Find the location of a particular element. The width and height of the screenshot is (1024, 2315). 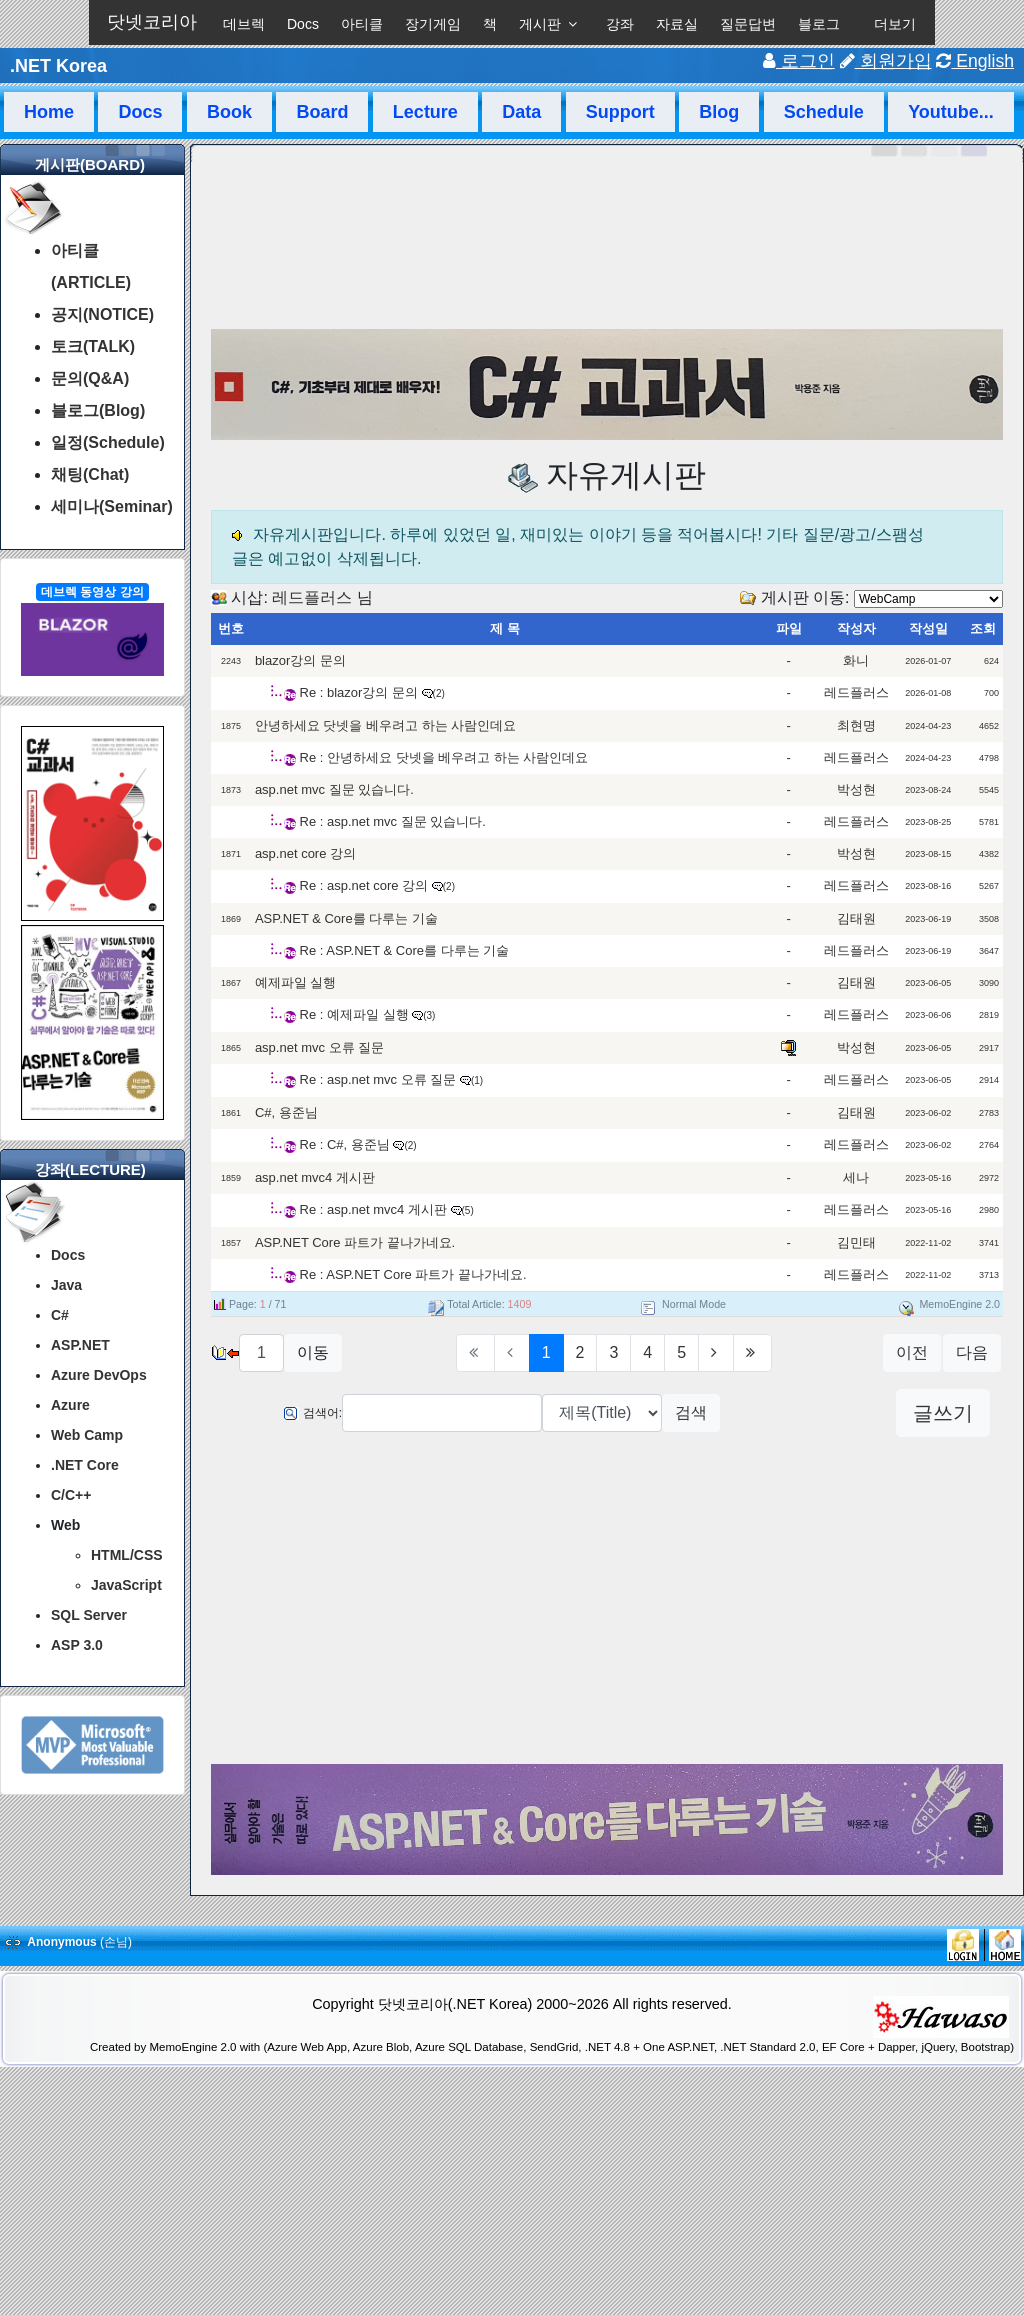

HTML/CSS is located at coordinates (127, 1555).